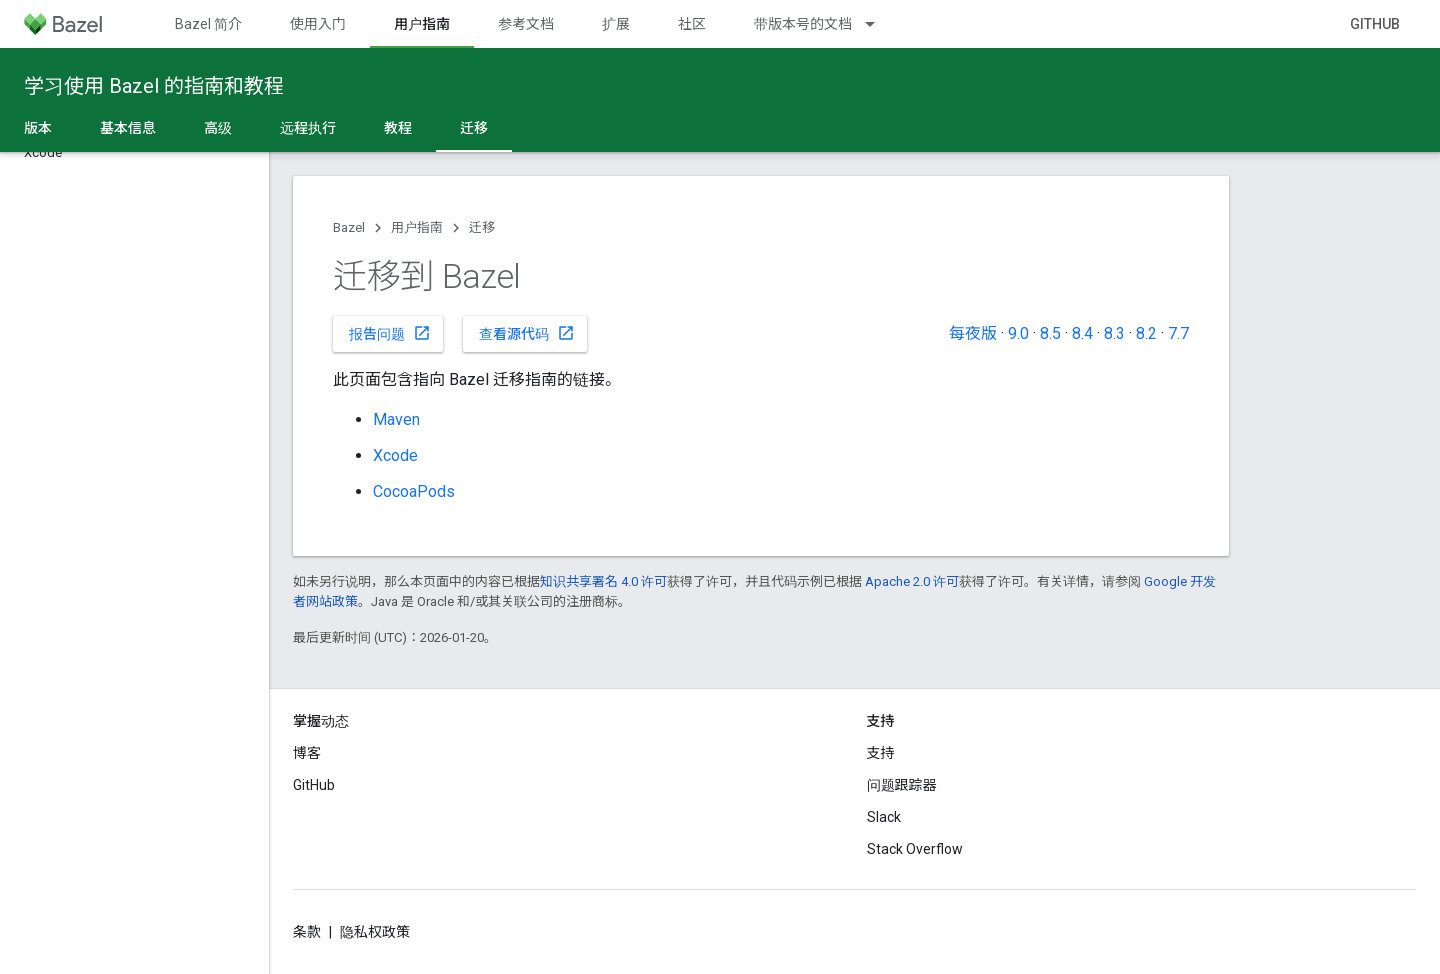 Image resolution: width=1440 pixels, height=974 pixels. What do you see at coordinates (375, 932) in the screenshot?
I see `隐私权政策` at bounding box center [375, 932].